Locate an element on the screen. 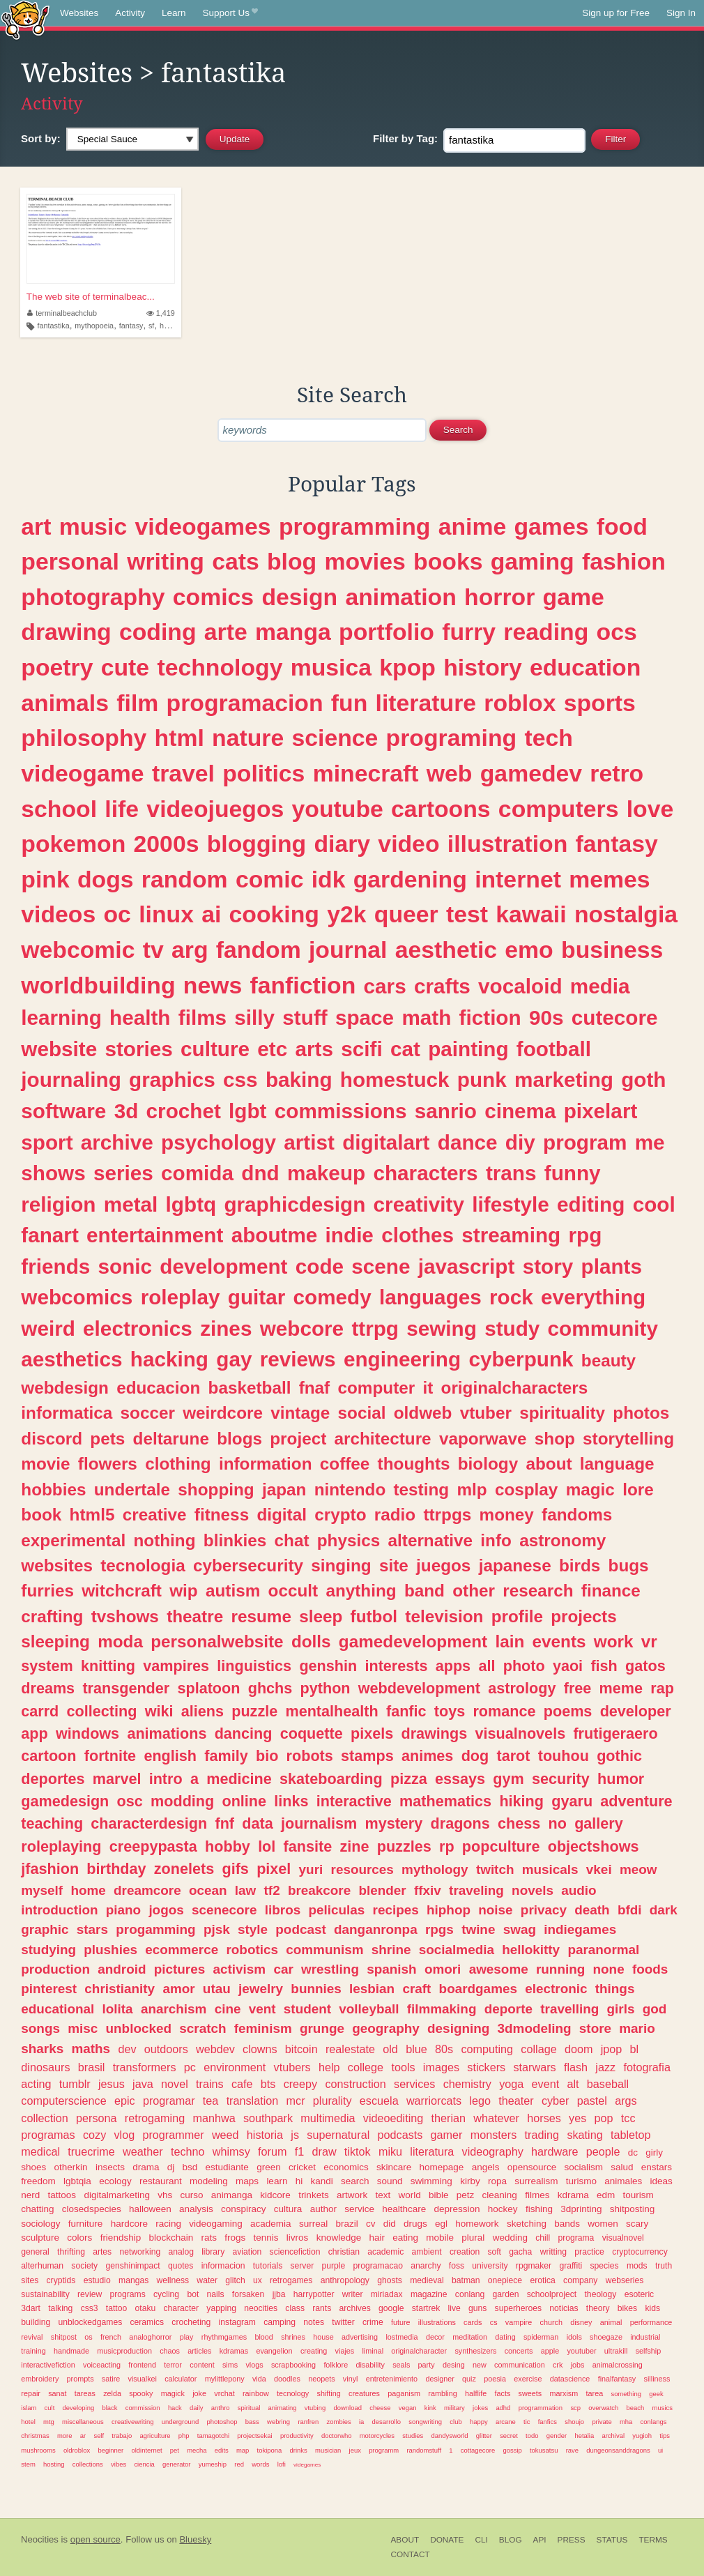  streaming is located at coordinates (510, 1235).